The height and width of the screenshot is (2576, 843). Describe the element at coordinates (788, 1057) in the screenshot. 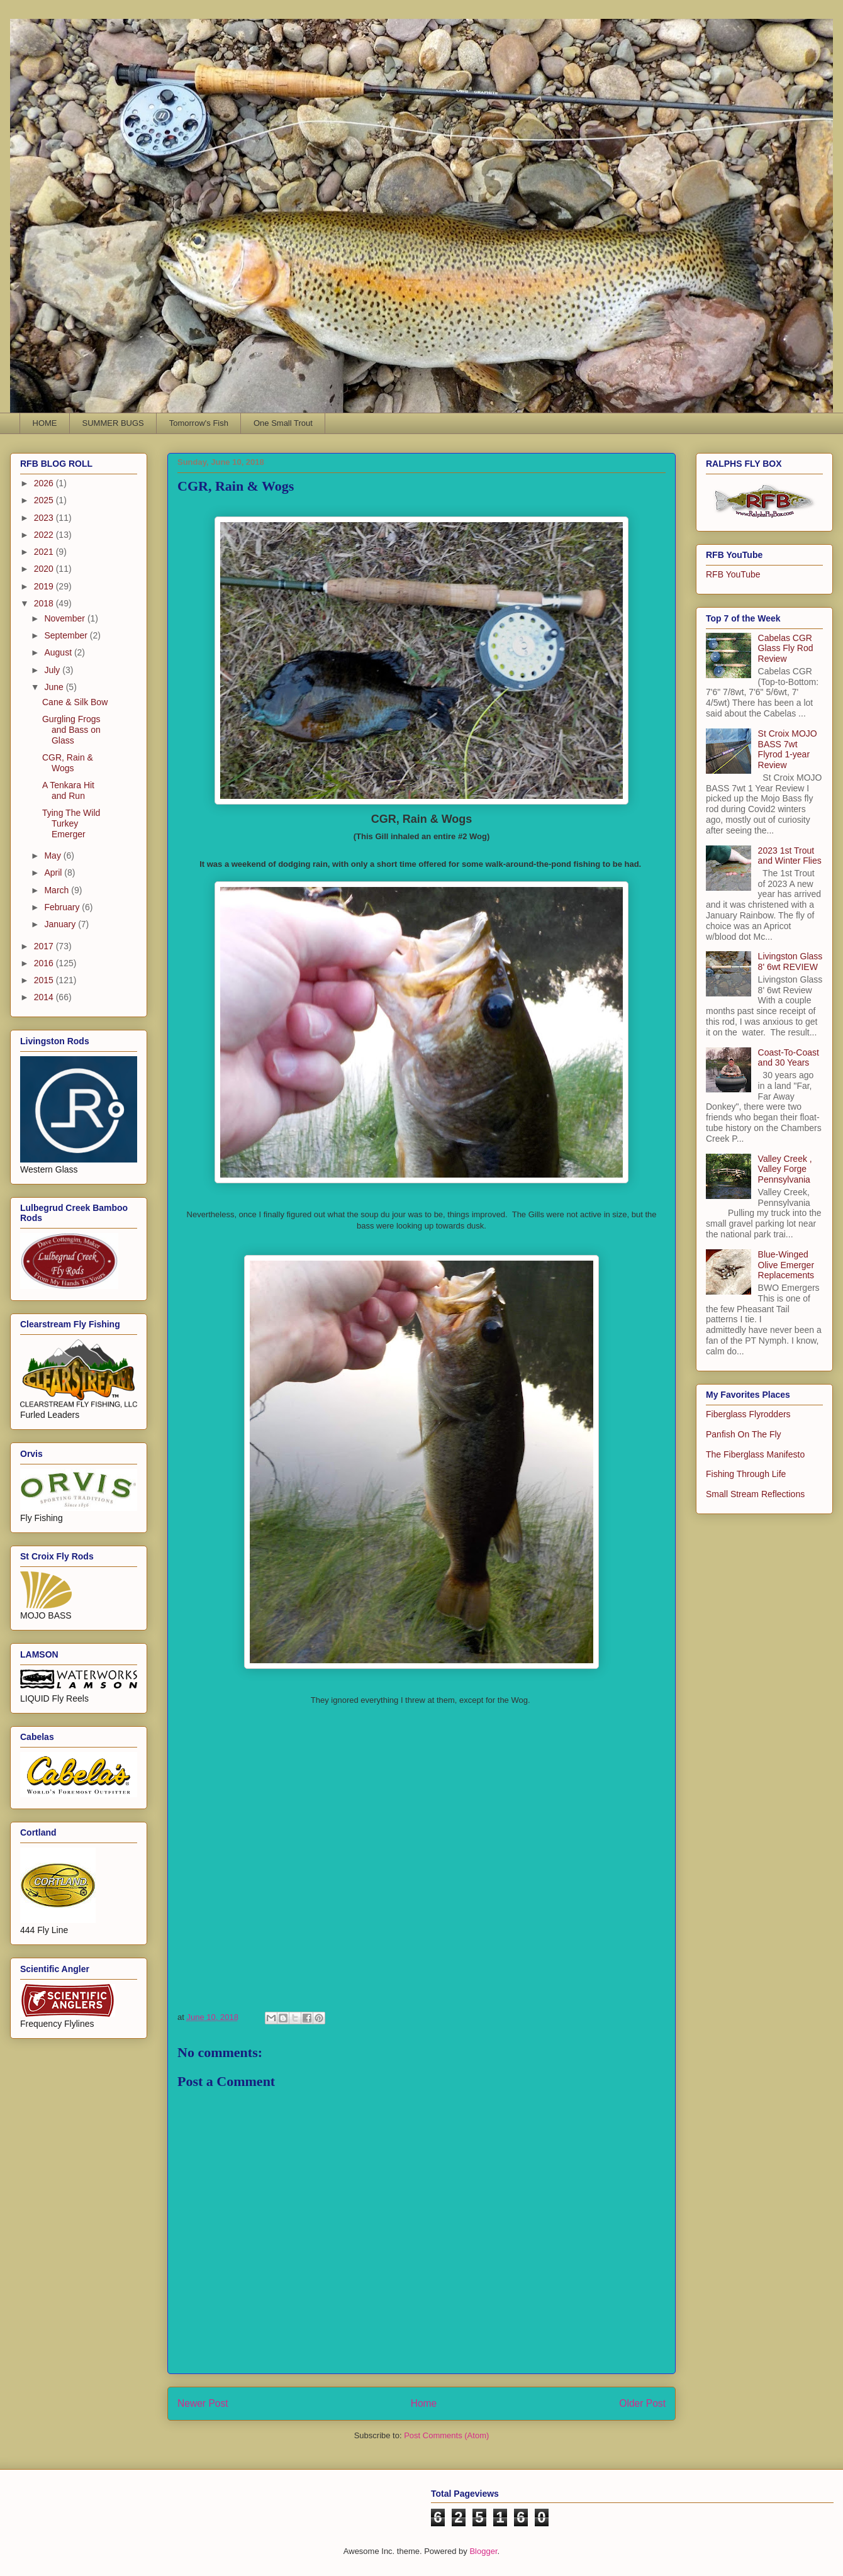

I see `Coast-To-Coast and 30 Years` at that location.